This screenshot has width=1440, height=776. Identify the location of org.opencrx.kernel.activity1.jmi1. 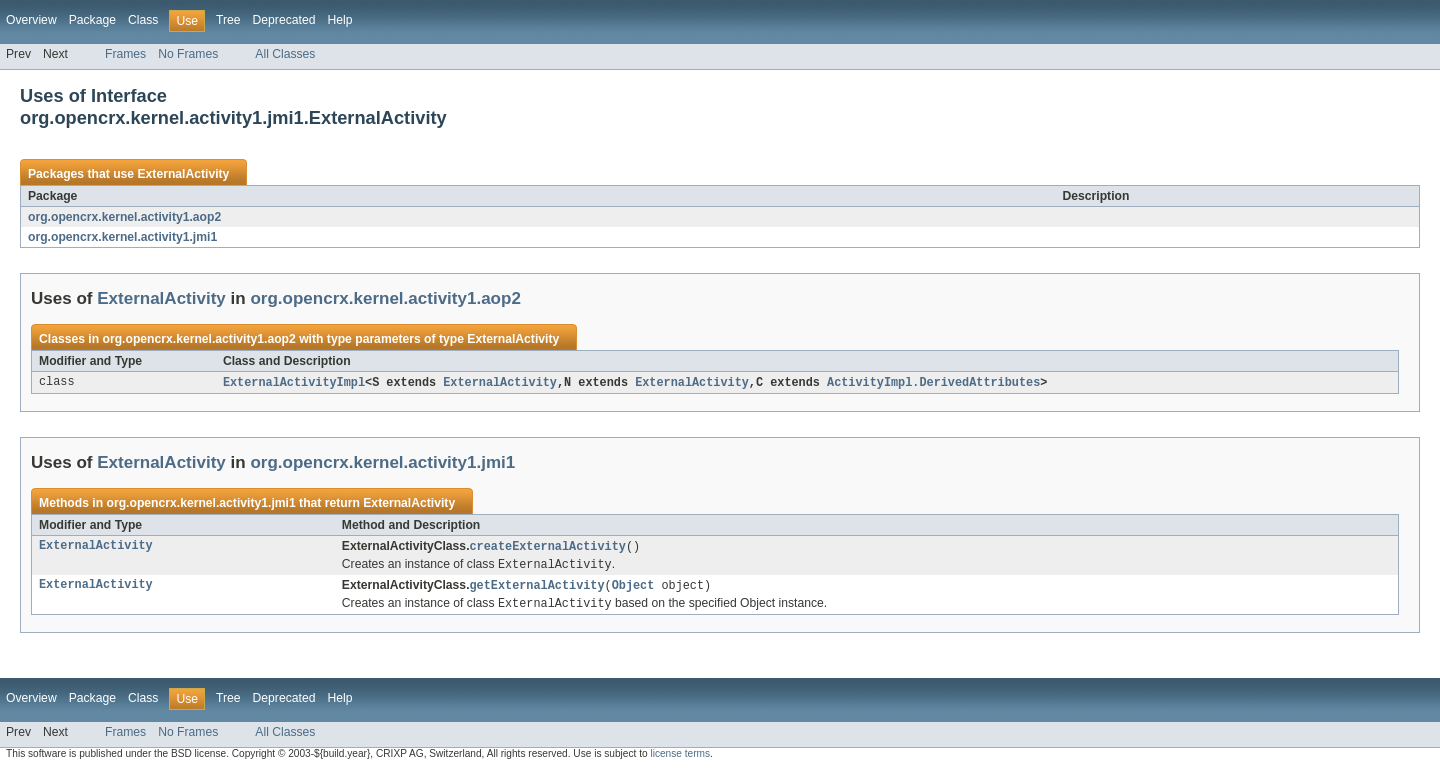
(122, 237).